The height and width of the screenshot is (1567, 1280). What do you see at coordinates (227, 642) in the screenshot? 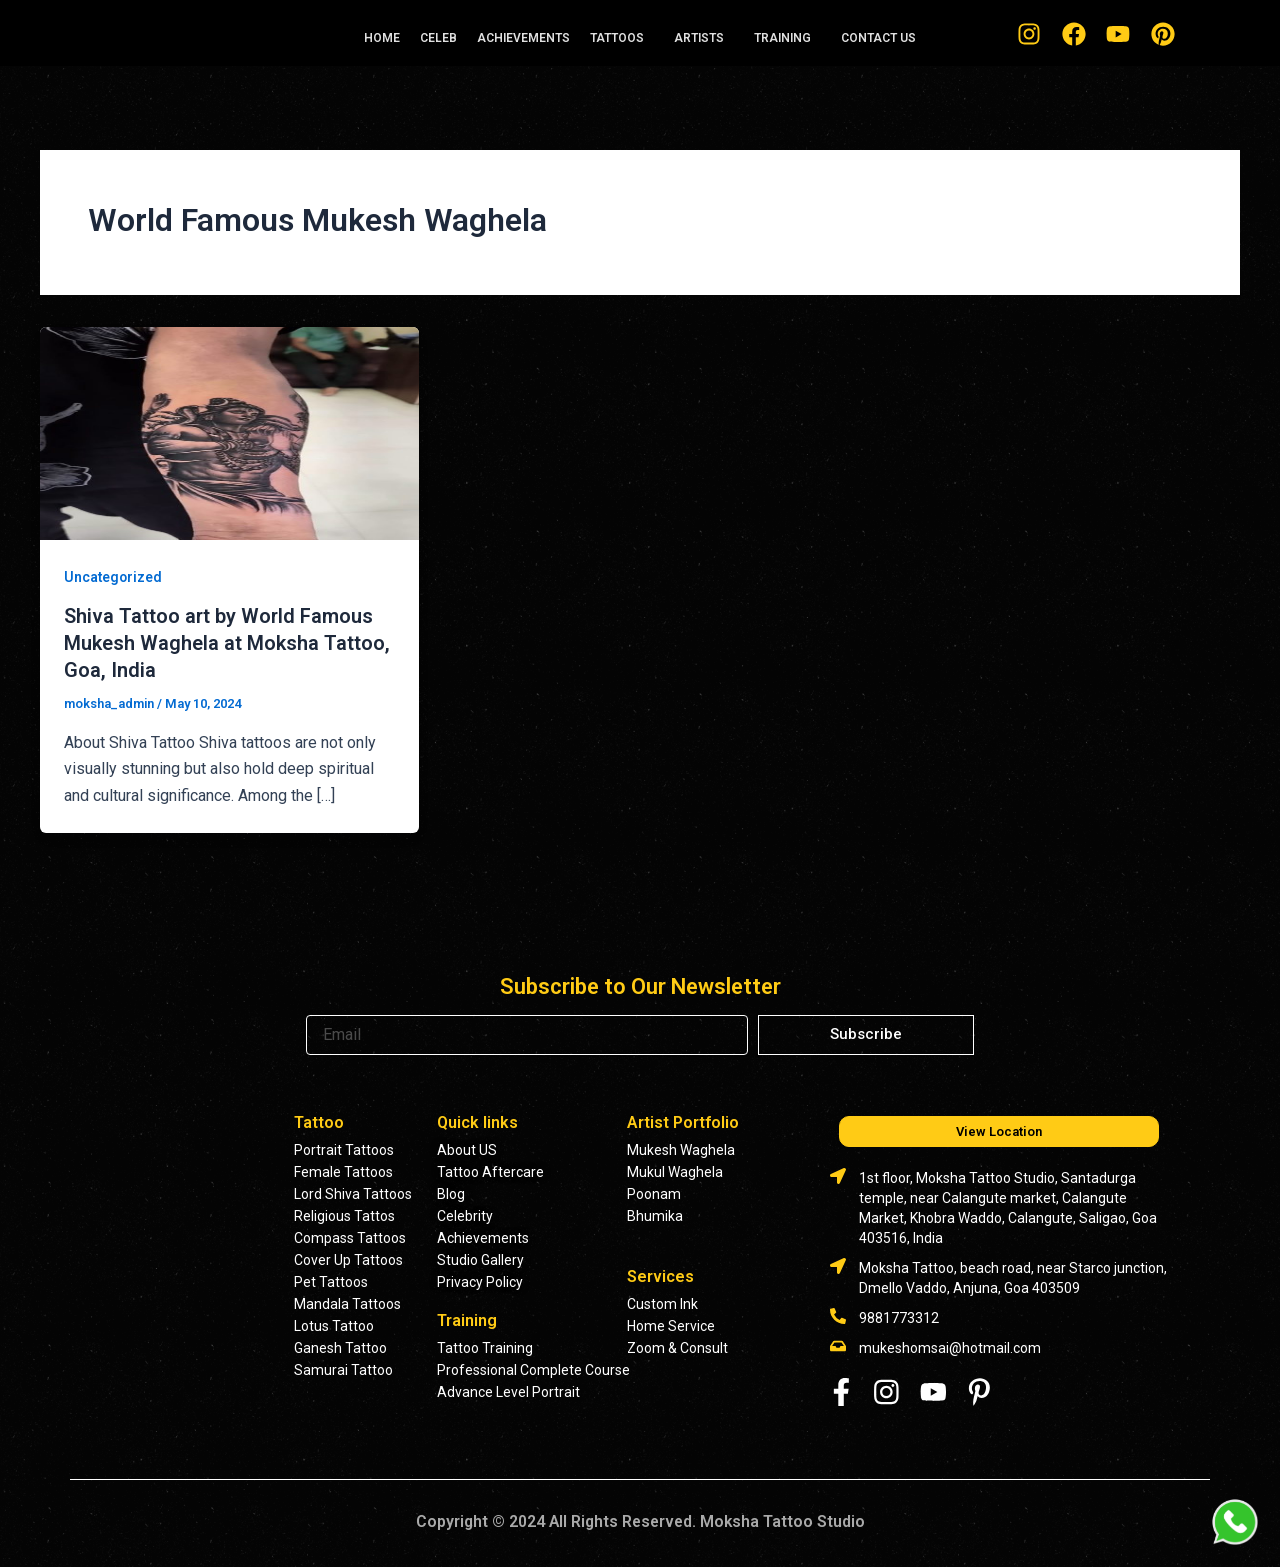
I see `Shiva Tattoo art by World Famous Mukesh Waghela at Moksha Tattoo, Goa, India` at bounding box center [227, 642].